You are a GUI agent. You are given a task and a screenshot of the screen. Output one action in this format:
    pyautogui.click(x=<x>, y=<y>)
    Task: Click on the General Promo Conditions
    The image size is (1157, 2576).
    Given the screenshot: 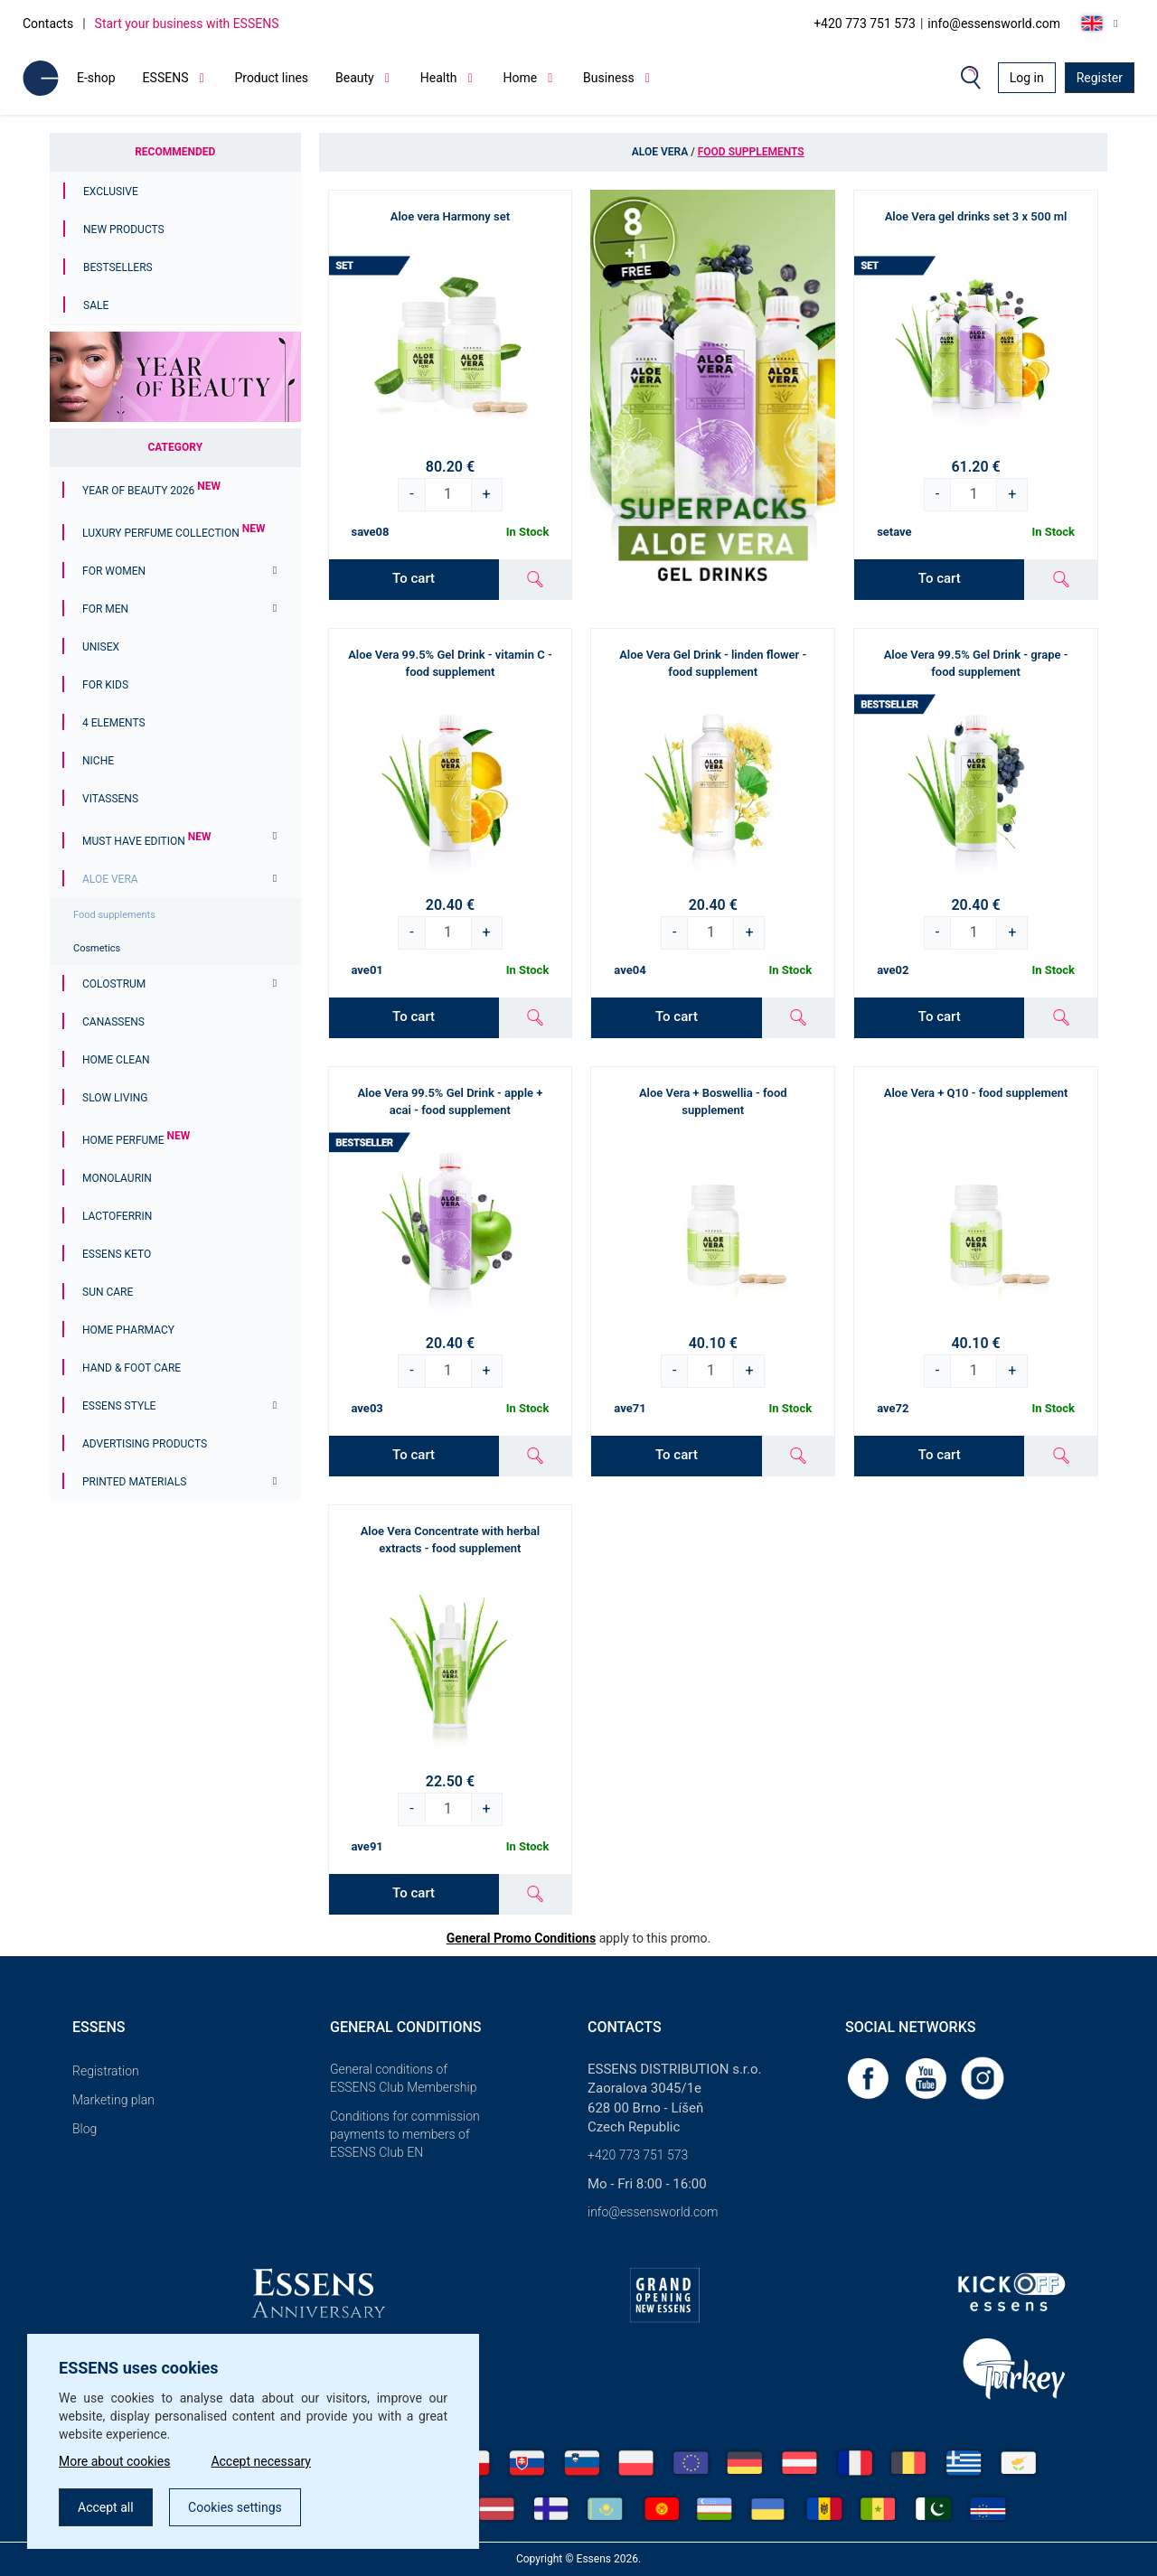 What is the action you would take?
    pyautogui.click(x=521, y=1938)
    